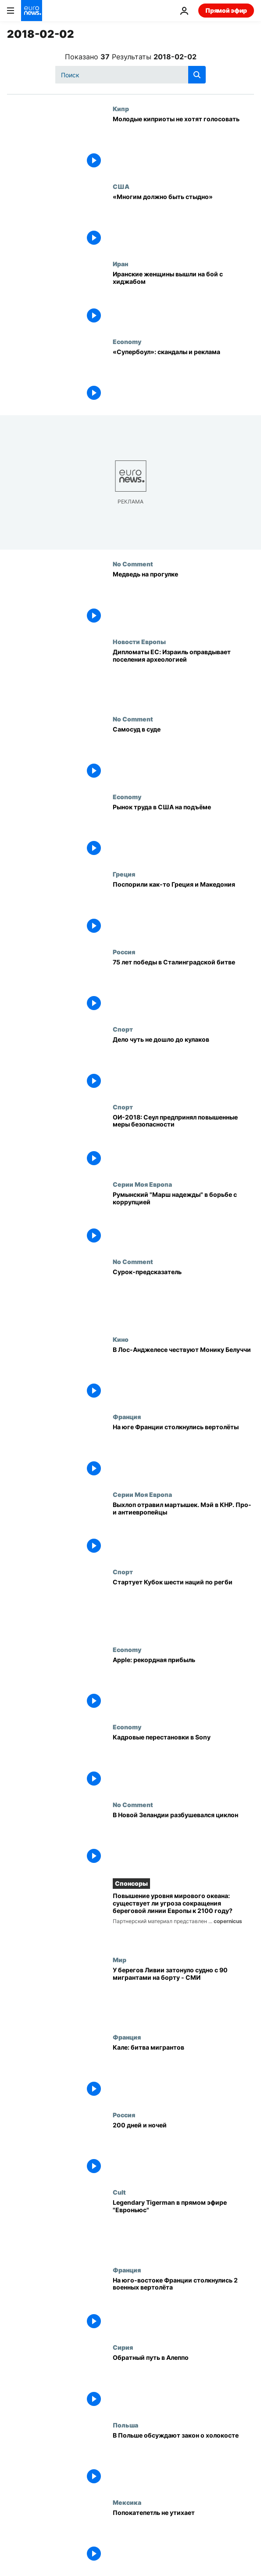  Describe the element at coordinates (183, 376) in the screenshot. I see `[«Супербоул»: скандалы и реклама]` at that location.